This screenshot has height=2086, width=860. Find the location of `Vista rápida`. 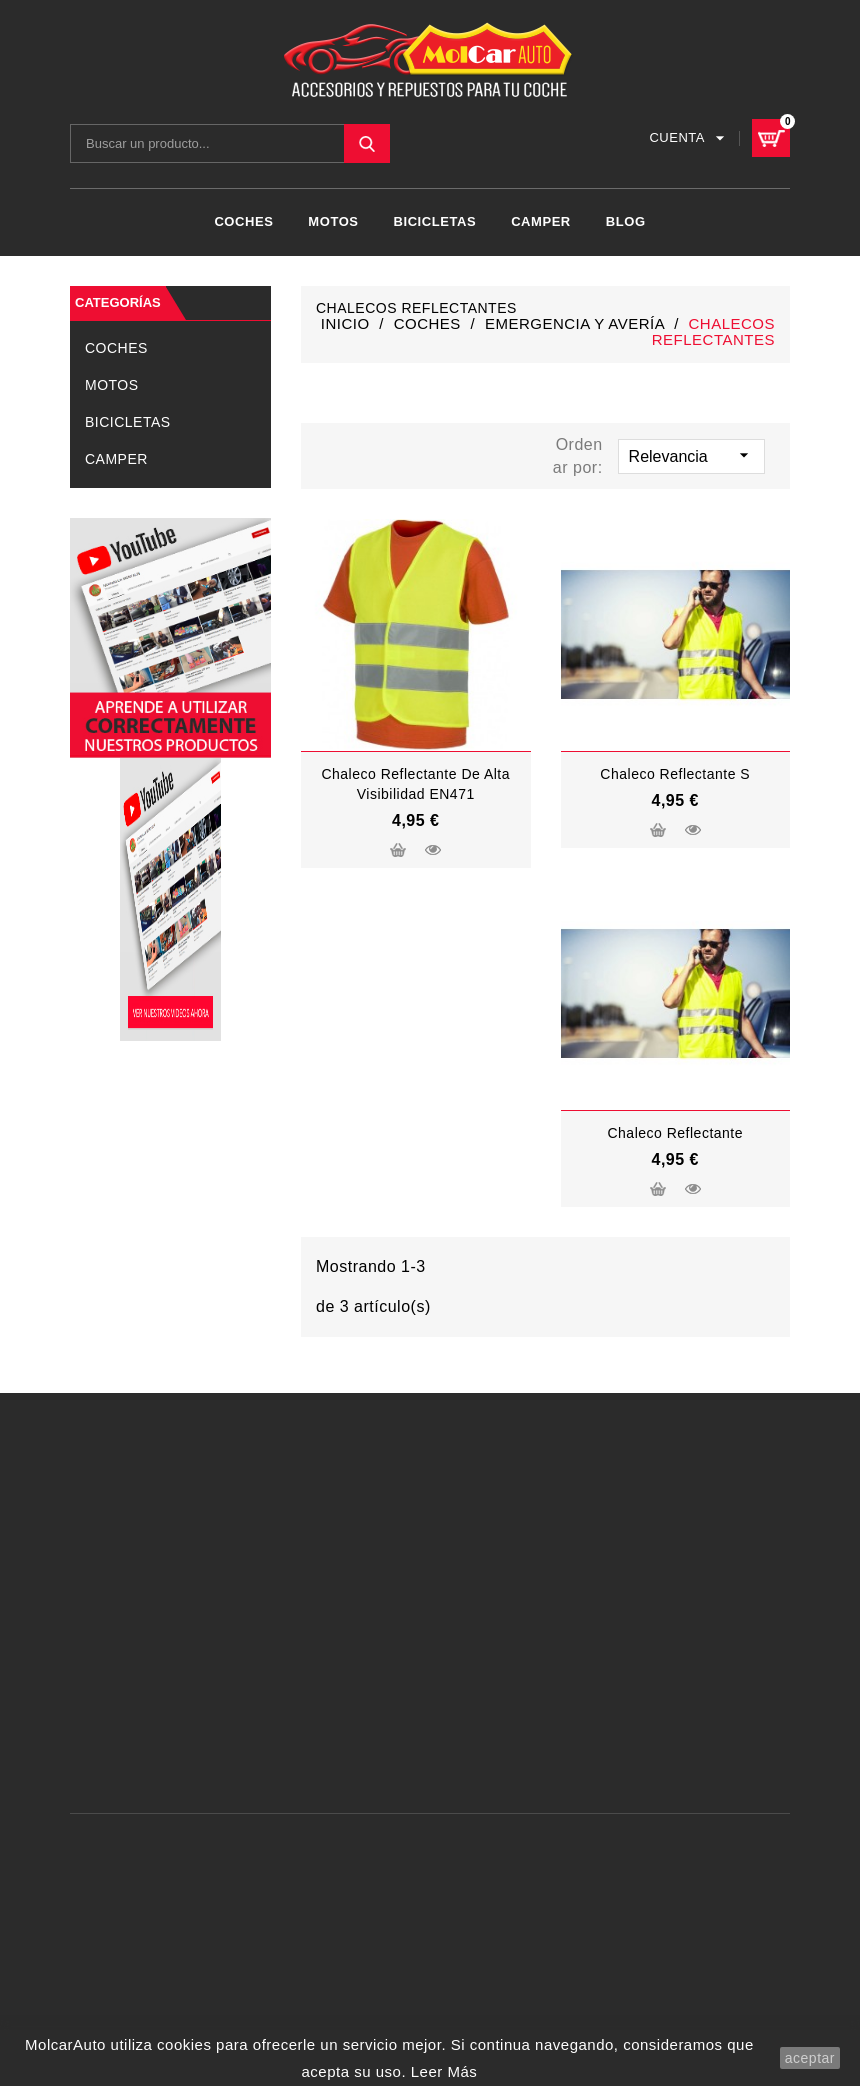

Vista rápida is located at coordinates (433, 846).